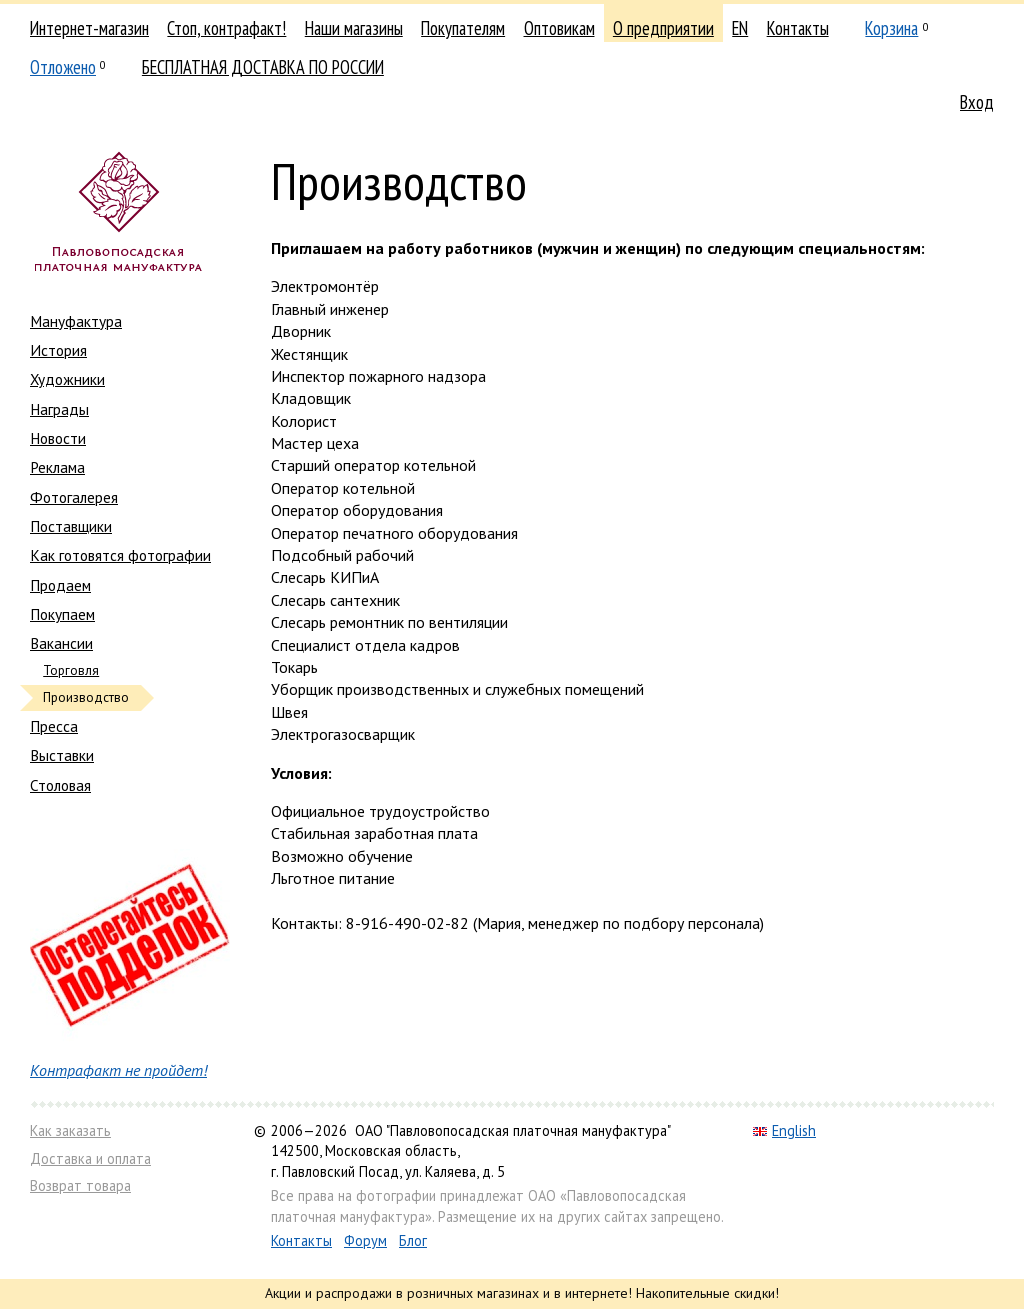 This screenshot has height=1309, width=1024. What do you see at coordinates (784, 1130) in the screenshot?
I see `English` at bounding box center [784, 1130].